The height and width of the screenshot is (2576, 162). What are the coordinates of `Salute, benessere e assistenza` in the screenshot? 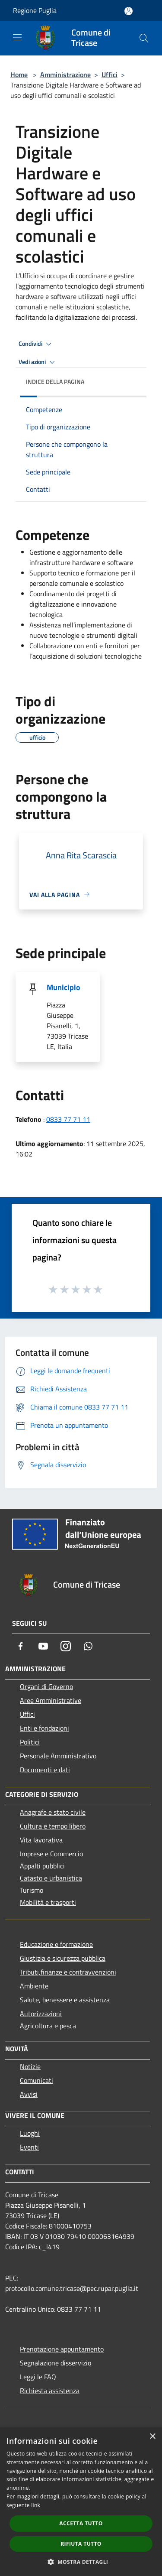 It's located at (65, 2000).